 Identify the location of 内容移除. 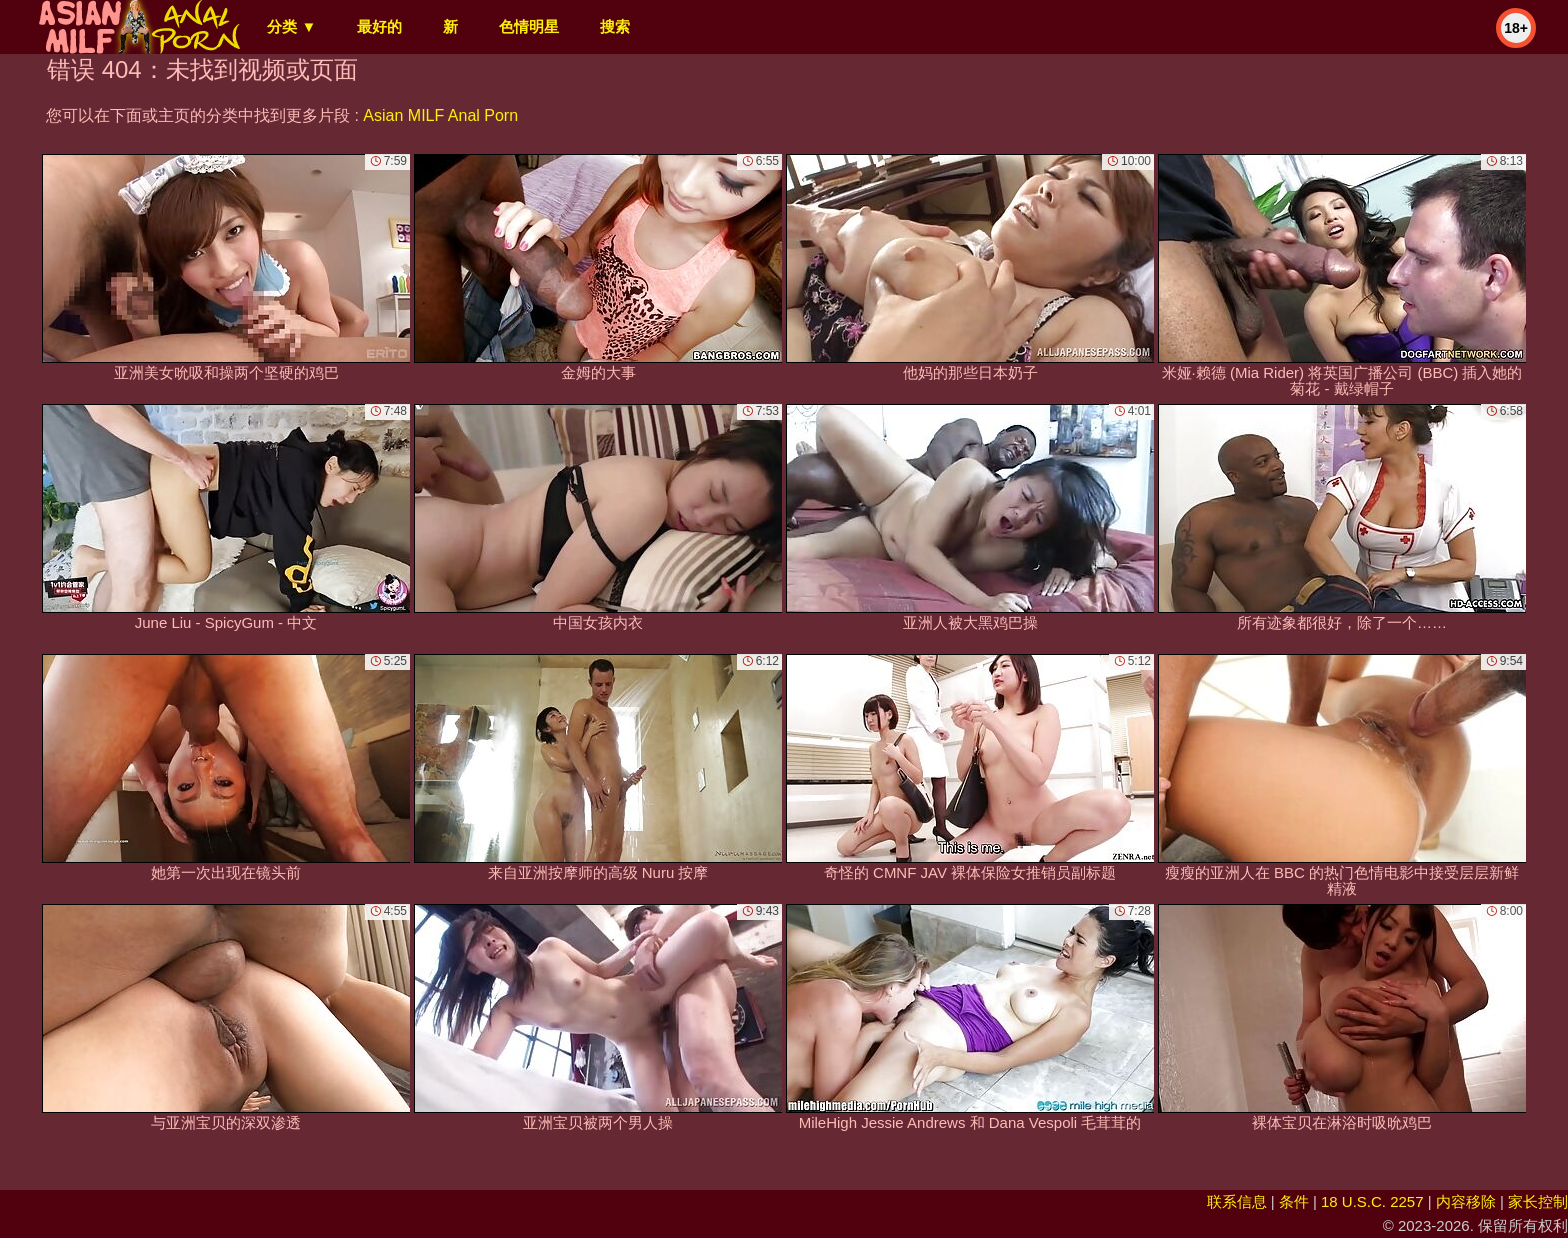
(1466, 1201).